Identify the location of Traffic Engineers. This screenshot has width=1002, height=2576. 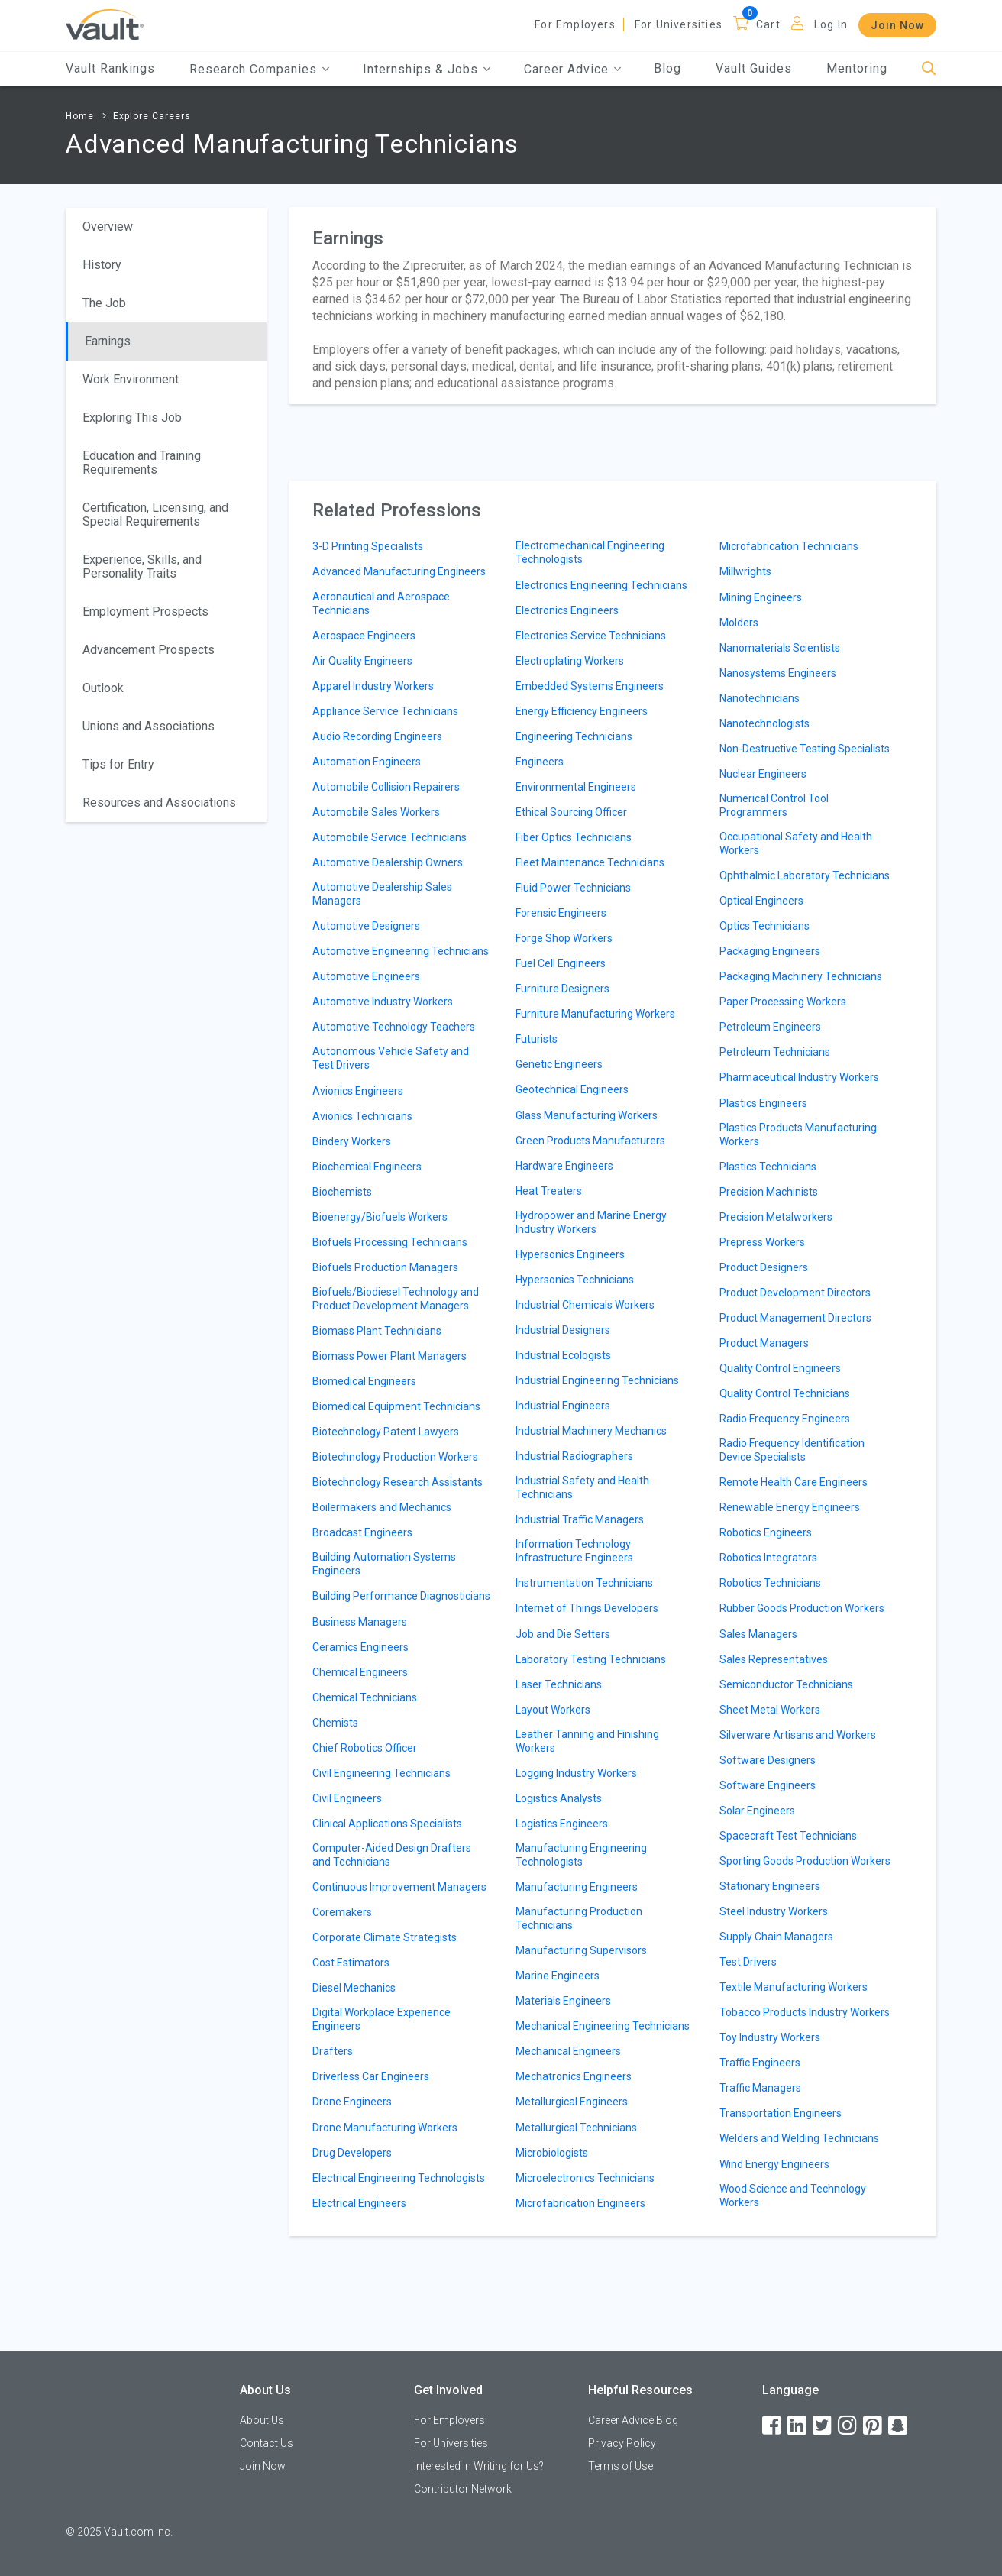
(759, 2063).